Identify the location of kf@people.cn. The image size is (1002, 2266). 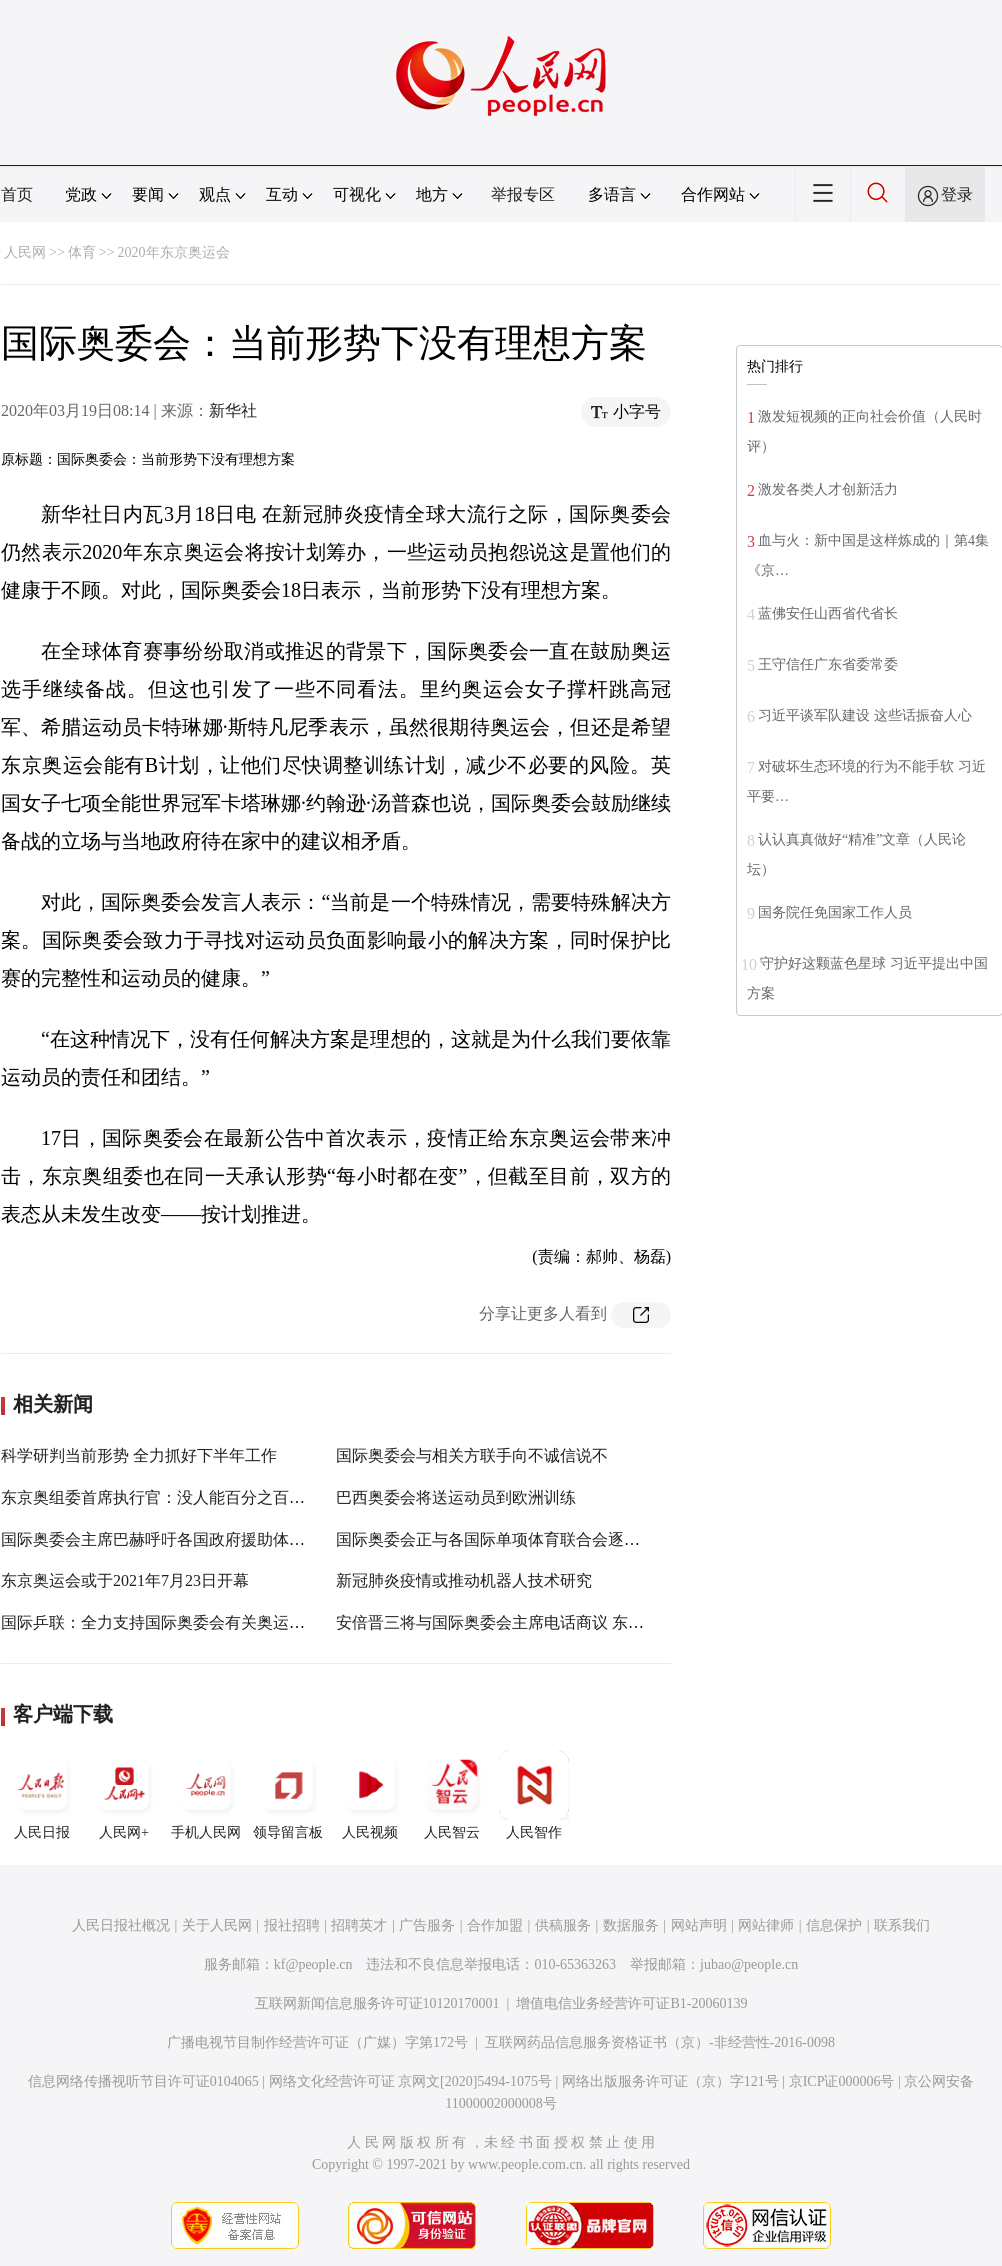
(313, 1964).